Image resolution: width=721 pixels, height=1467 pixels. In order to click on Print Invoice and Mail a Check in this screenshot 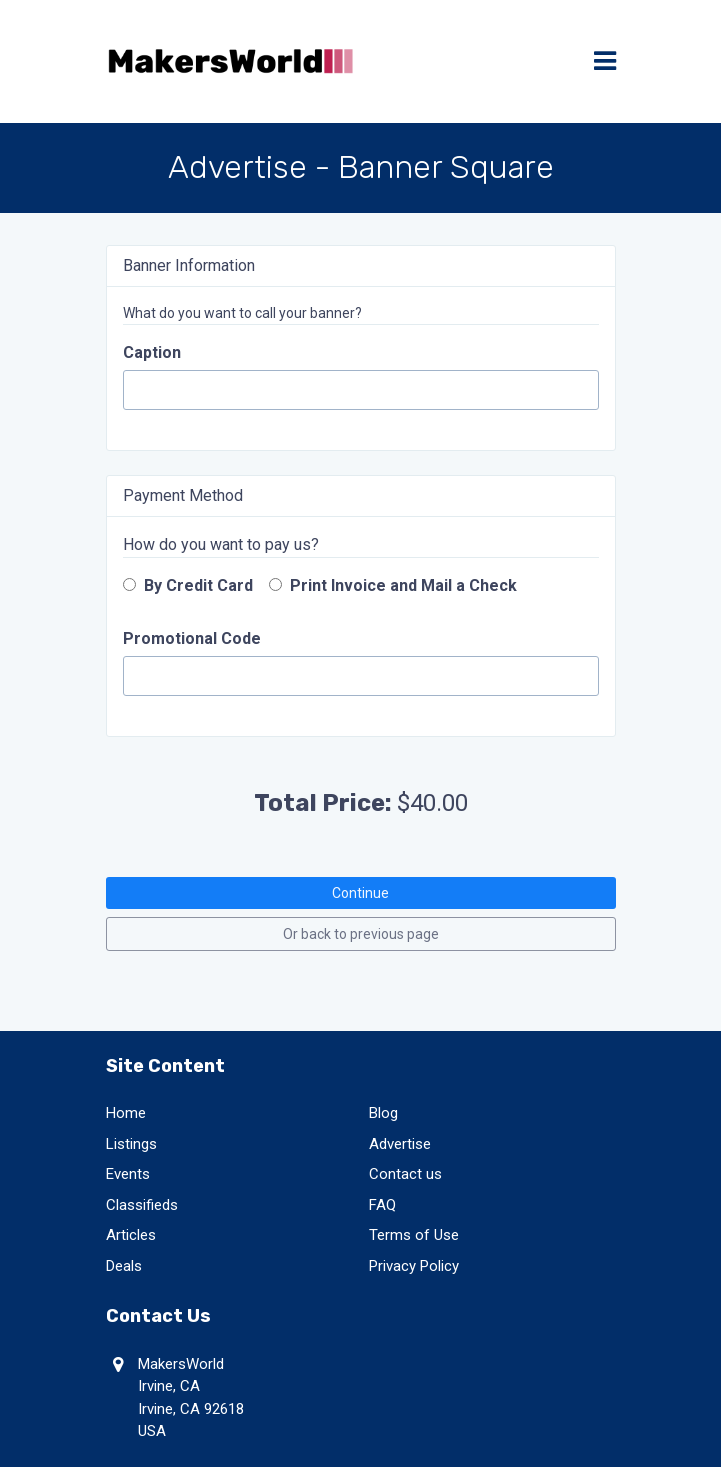, I will do `click(393, 585)`.